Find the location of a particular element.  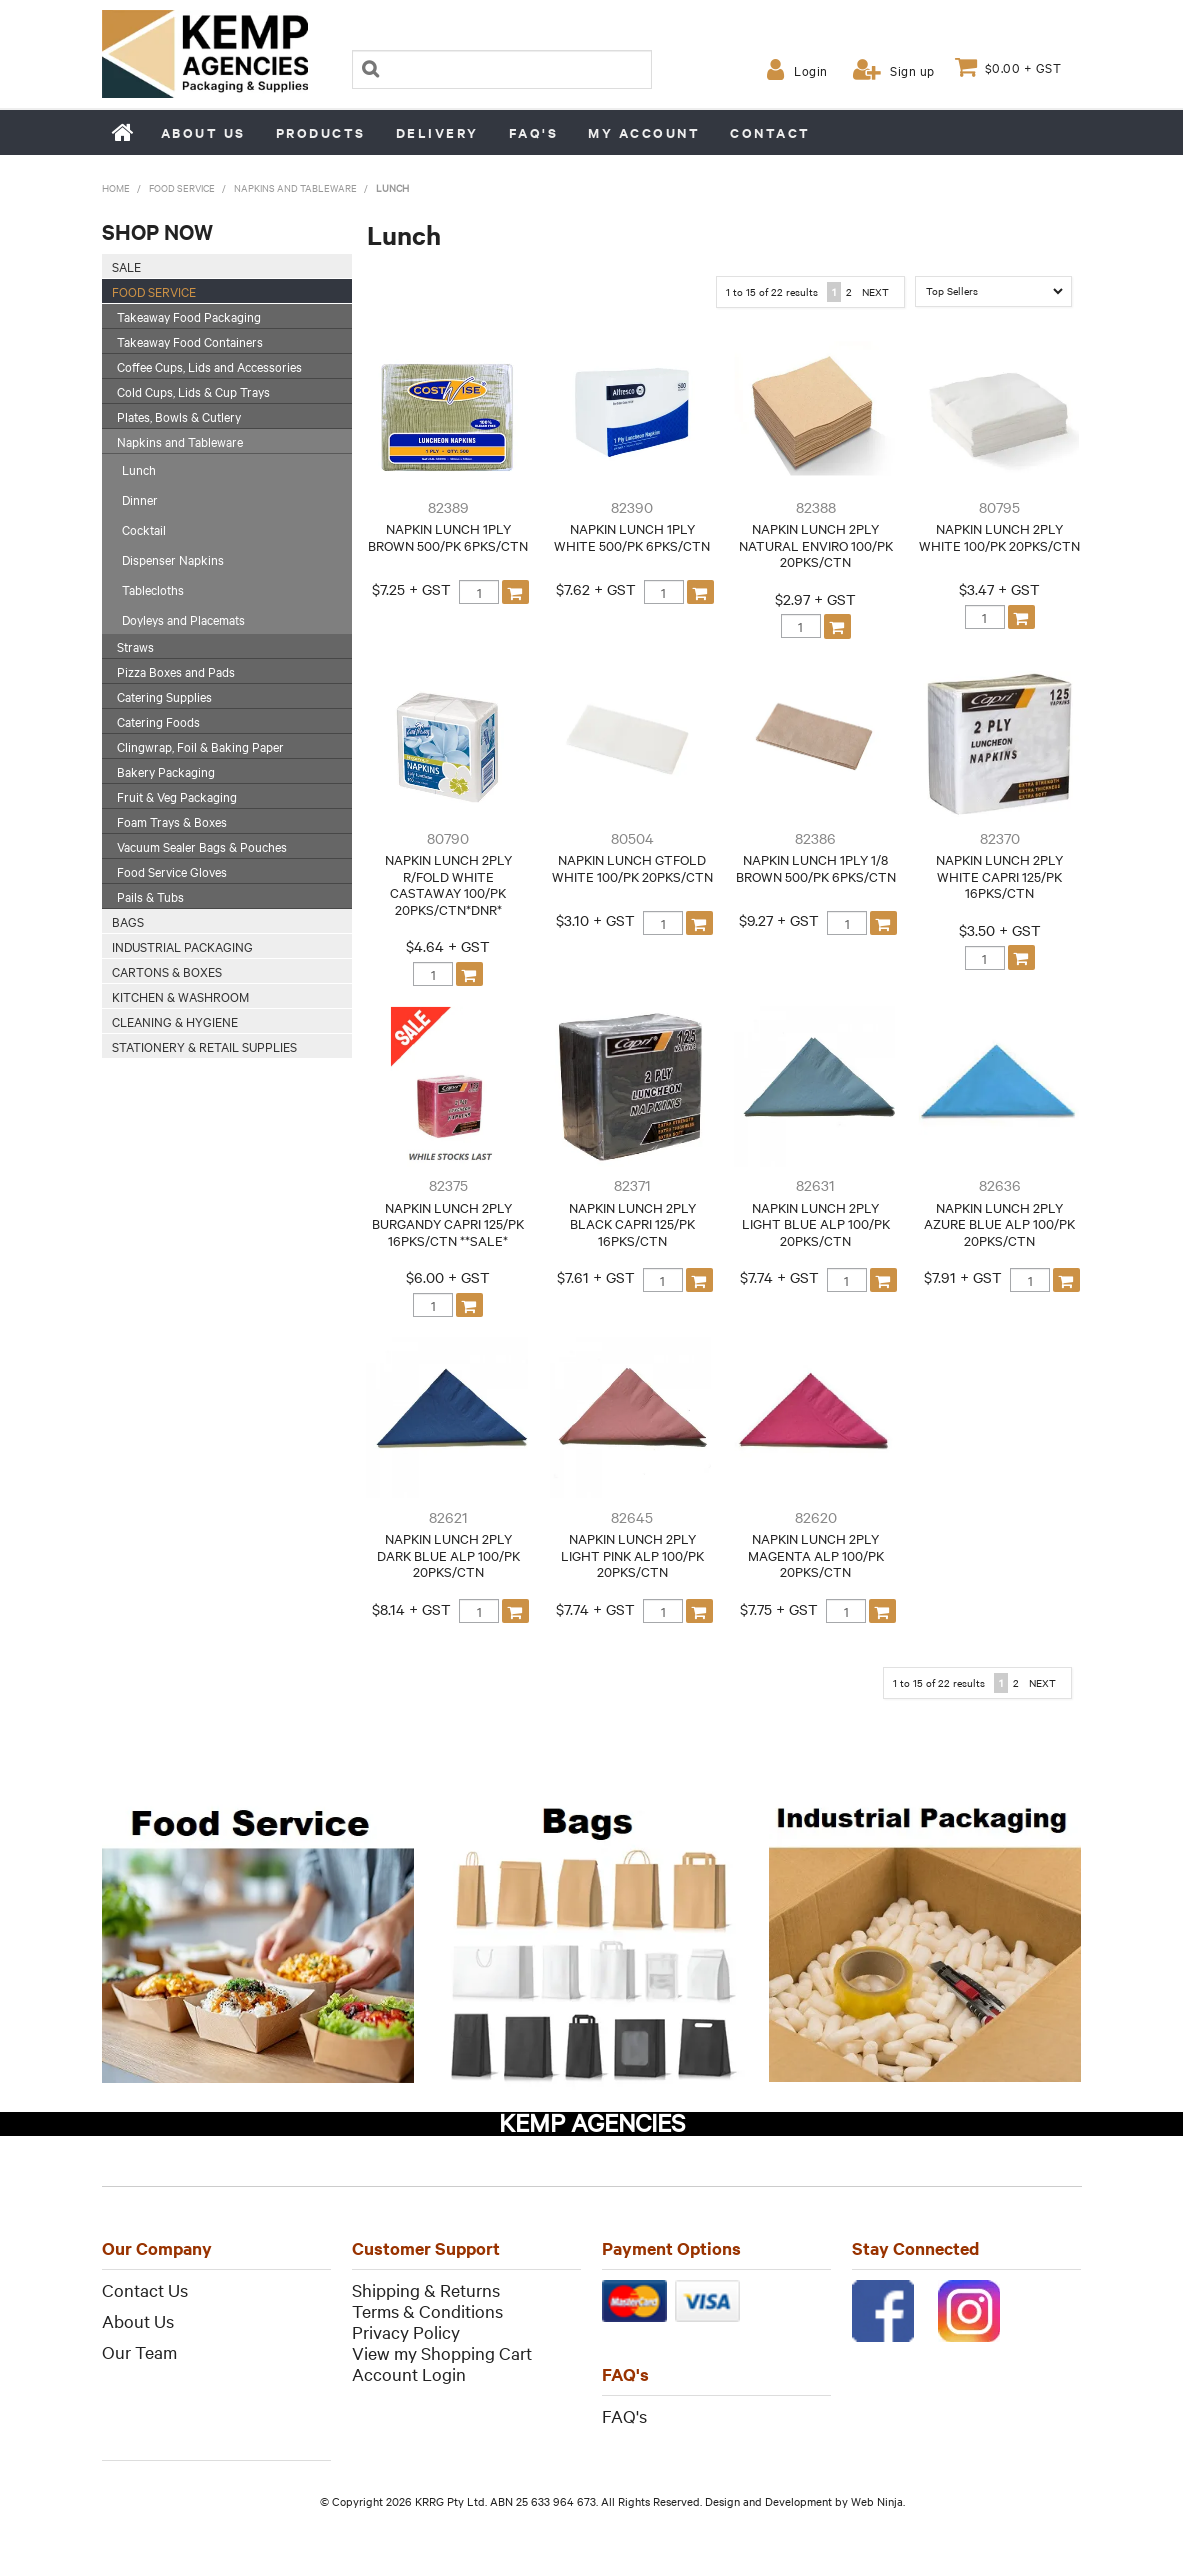

SALE [tab] is located at coordinates (126, 266).